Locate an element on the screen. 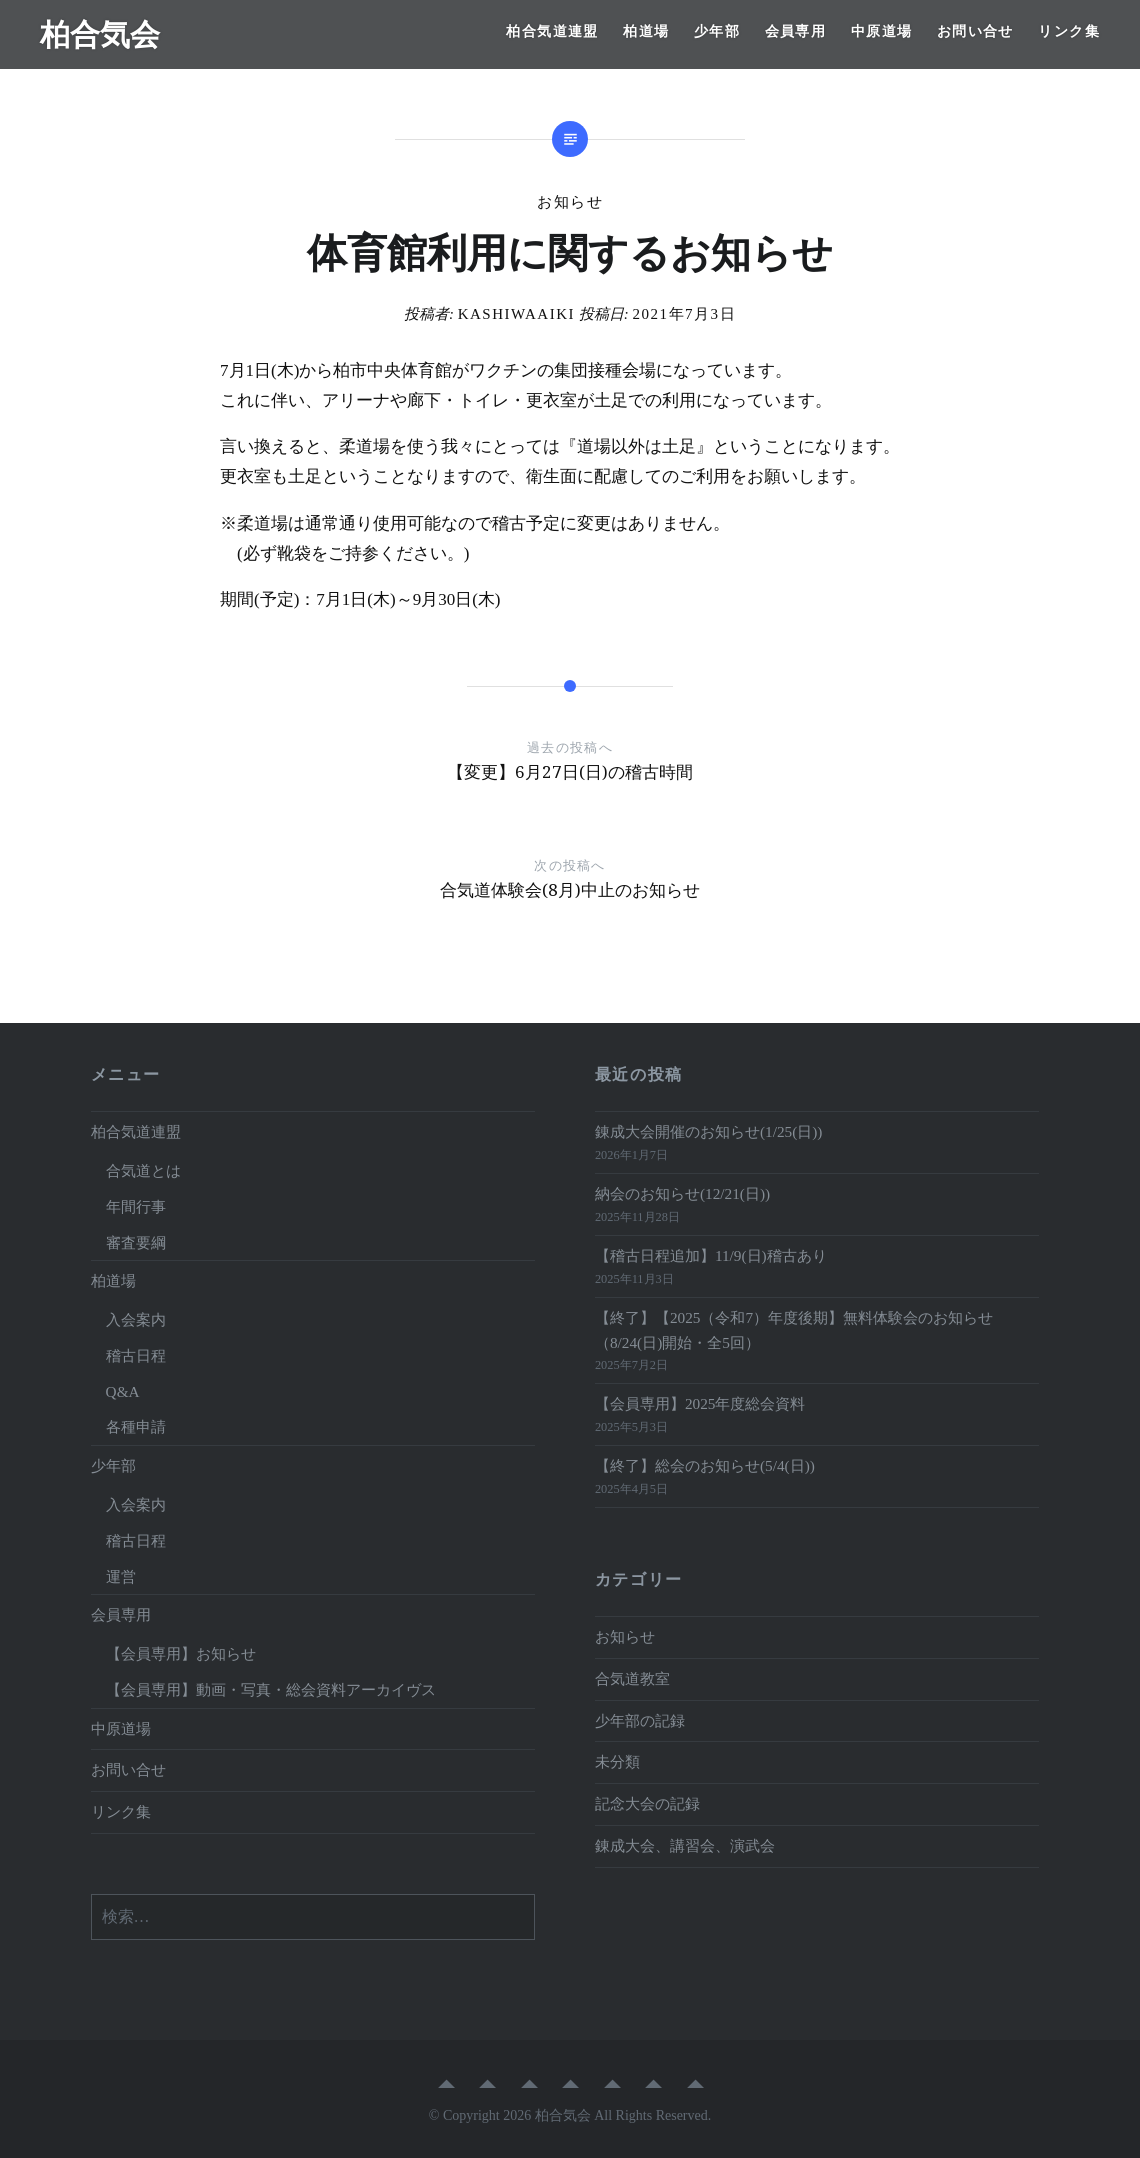  【会員専用】お知らせ is located at coordinates (181, 1653).